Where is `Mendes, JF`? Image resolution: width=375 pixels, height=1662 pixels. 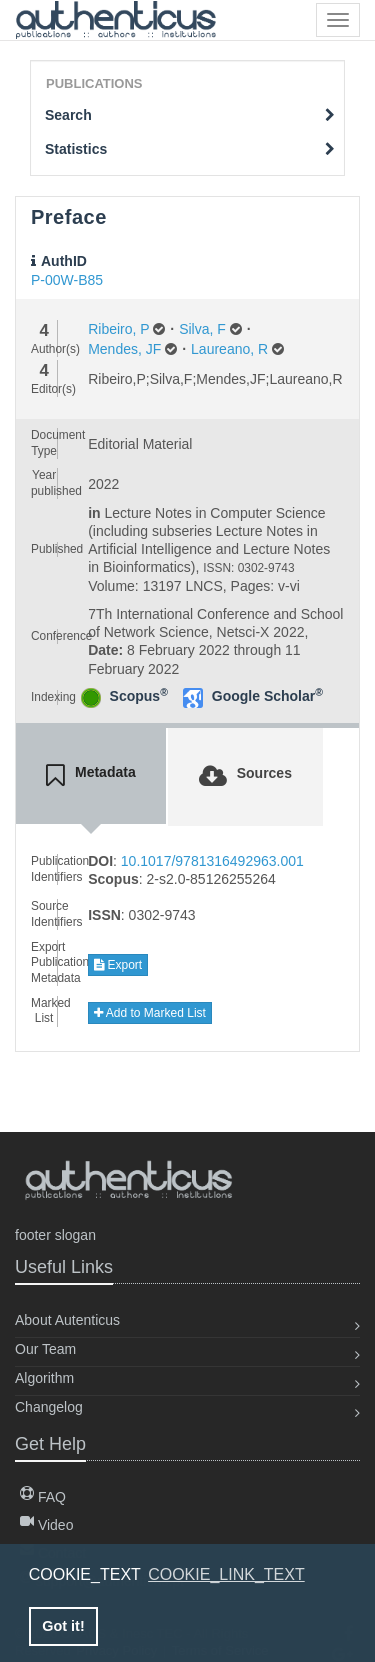 Mendes, JF is located at coordinates (124, 349).